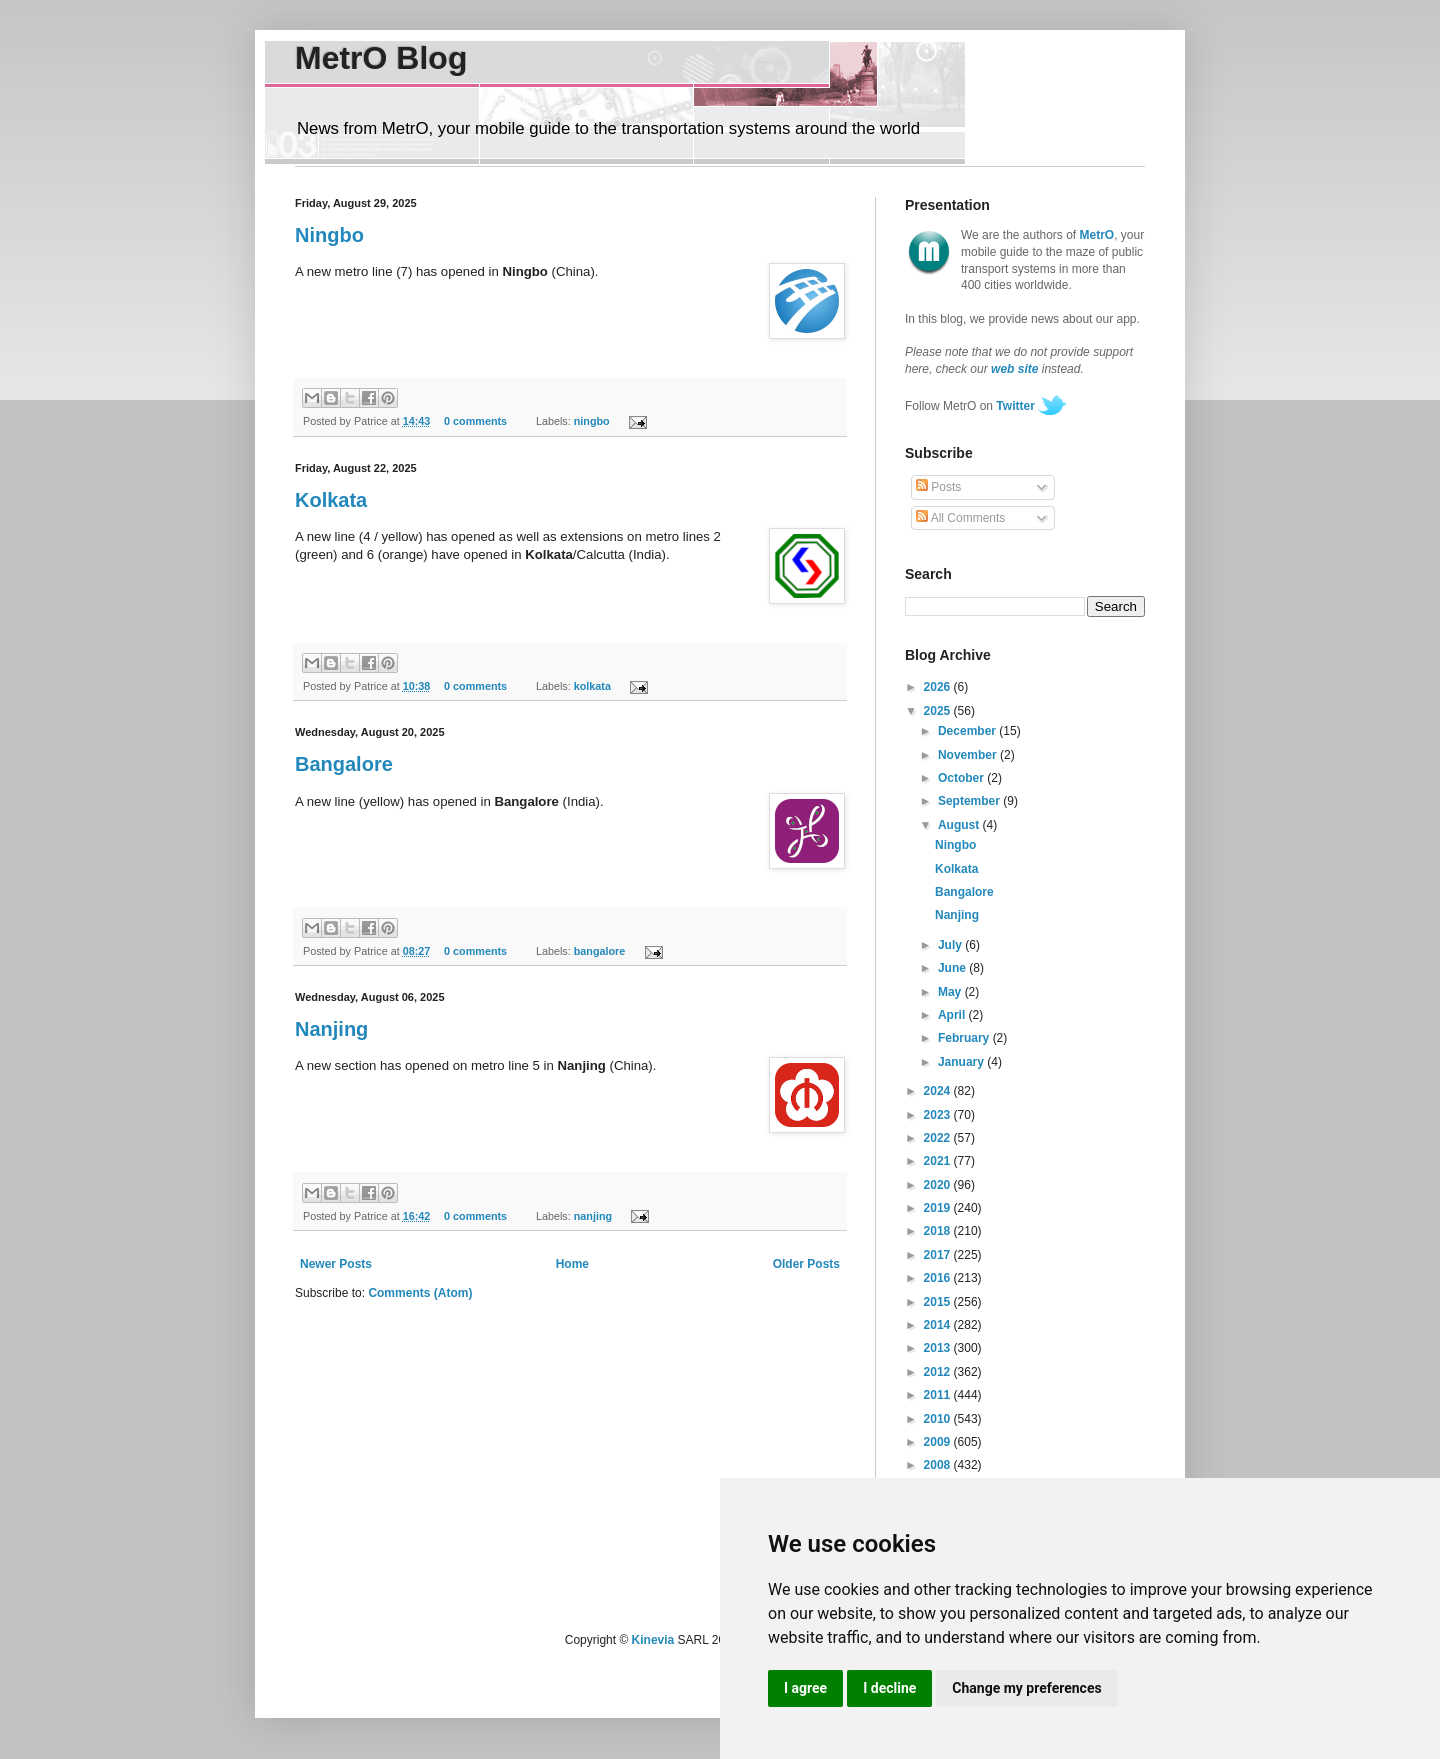 The height and width of the screenshot is (1759, 1440). What do you see at coordinates (939, 1465) in the screenshot?
I see `2008` at bounding box center [939, 1465].